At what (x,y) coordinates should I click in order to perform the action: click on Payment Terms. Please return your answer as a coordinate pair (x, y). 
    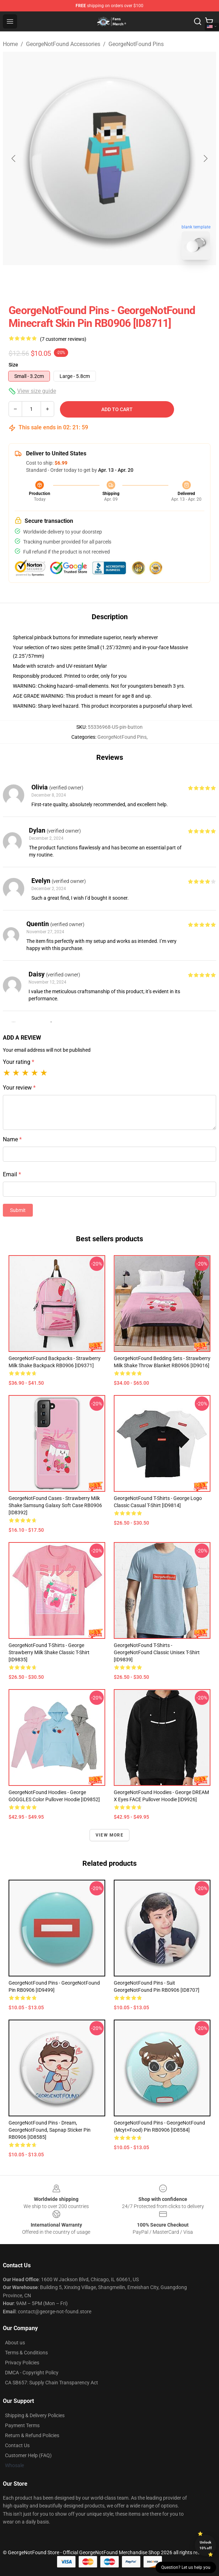
    Looking at the image, I should click on (22, 2425).